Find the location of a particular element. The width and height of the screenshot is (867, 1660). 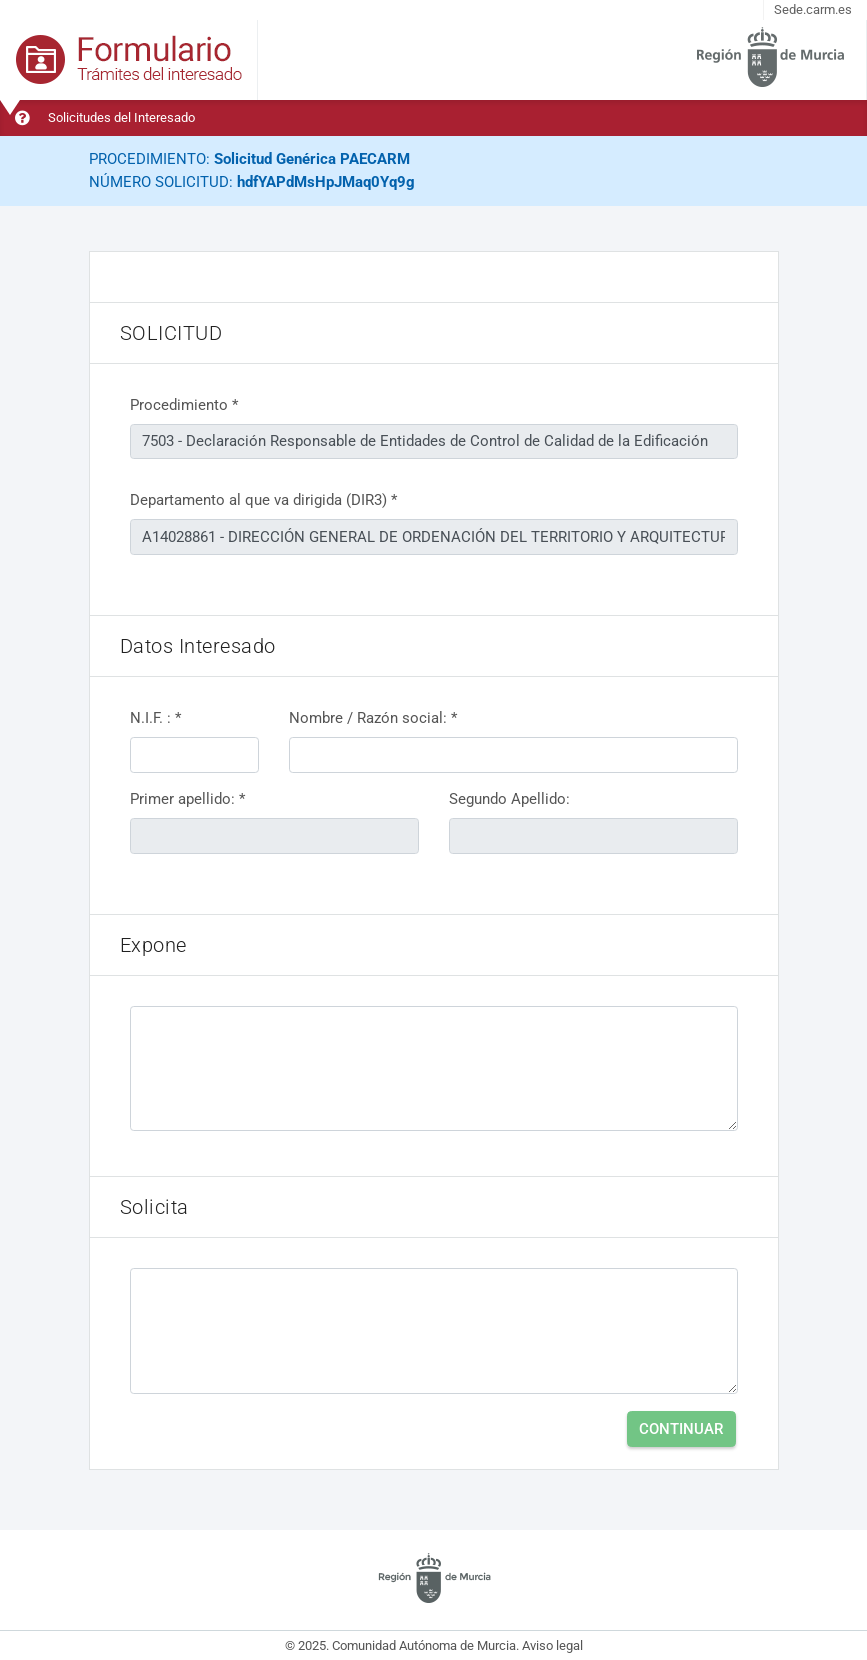

Segundo Apellido: is located at coordinates (509, 799).